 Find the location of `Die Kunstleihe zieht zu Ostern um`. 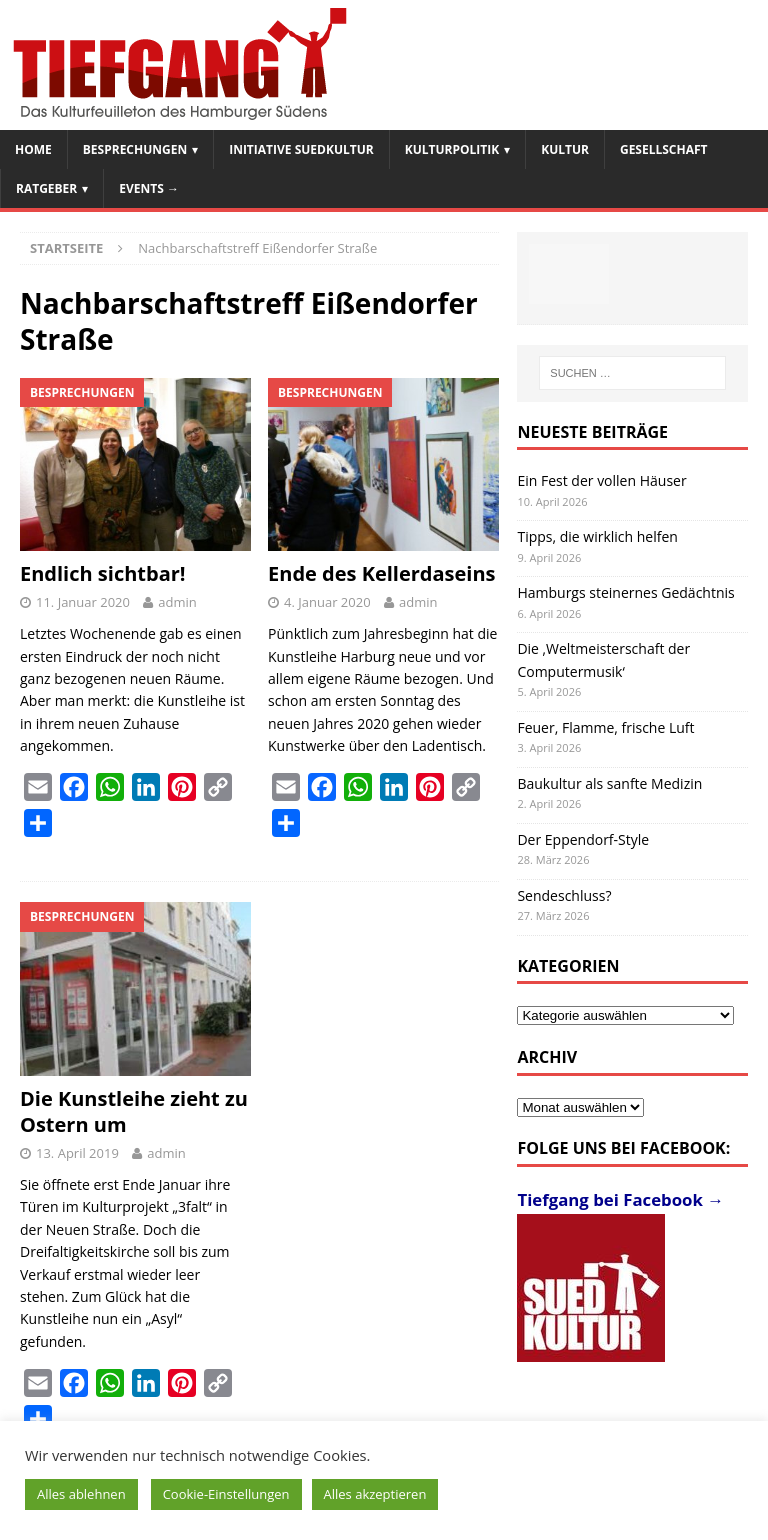

Die Kunstleihe zieht zu Ostern um is located at coordinates (134, 1111).